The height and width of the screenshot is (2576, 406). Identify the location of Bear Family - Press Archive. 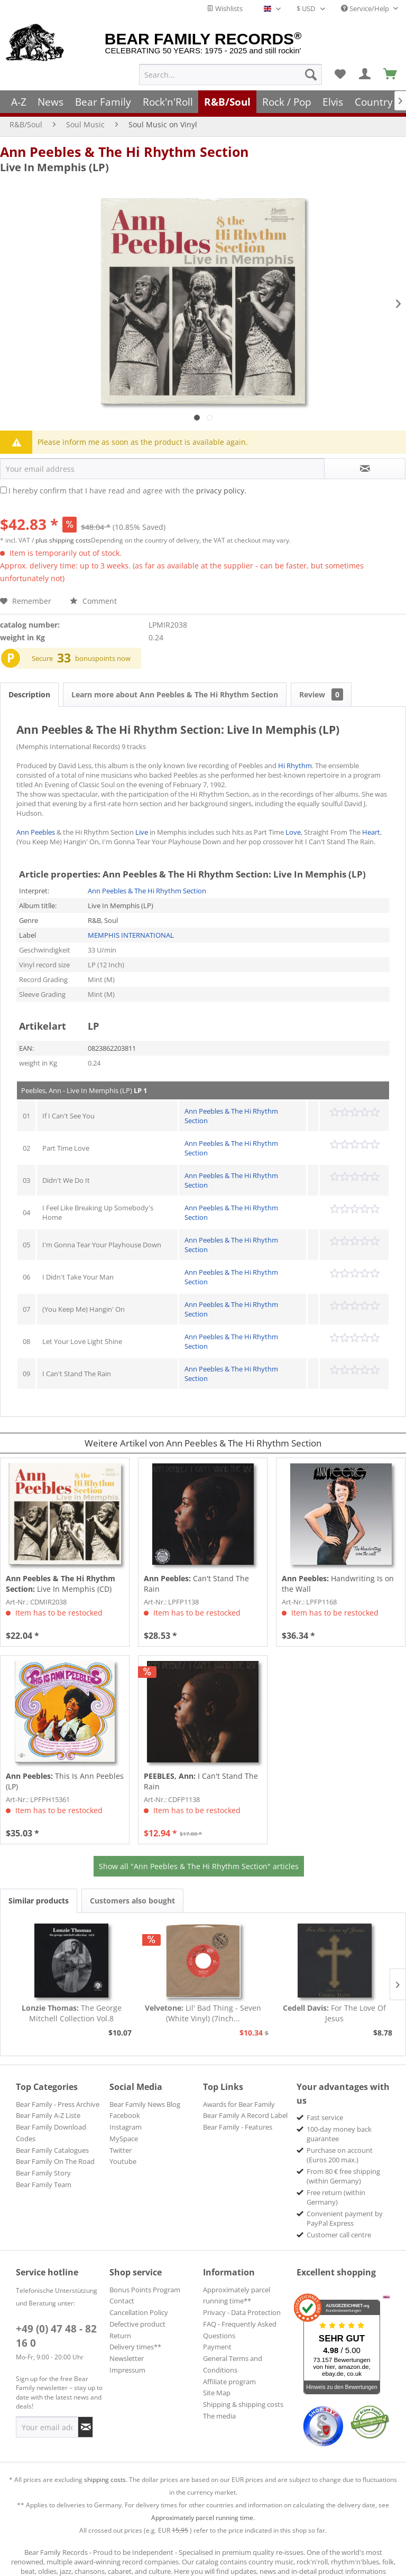
(57, 2104).